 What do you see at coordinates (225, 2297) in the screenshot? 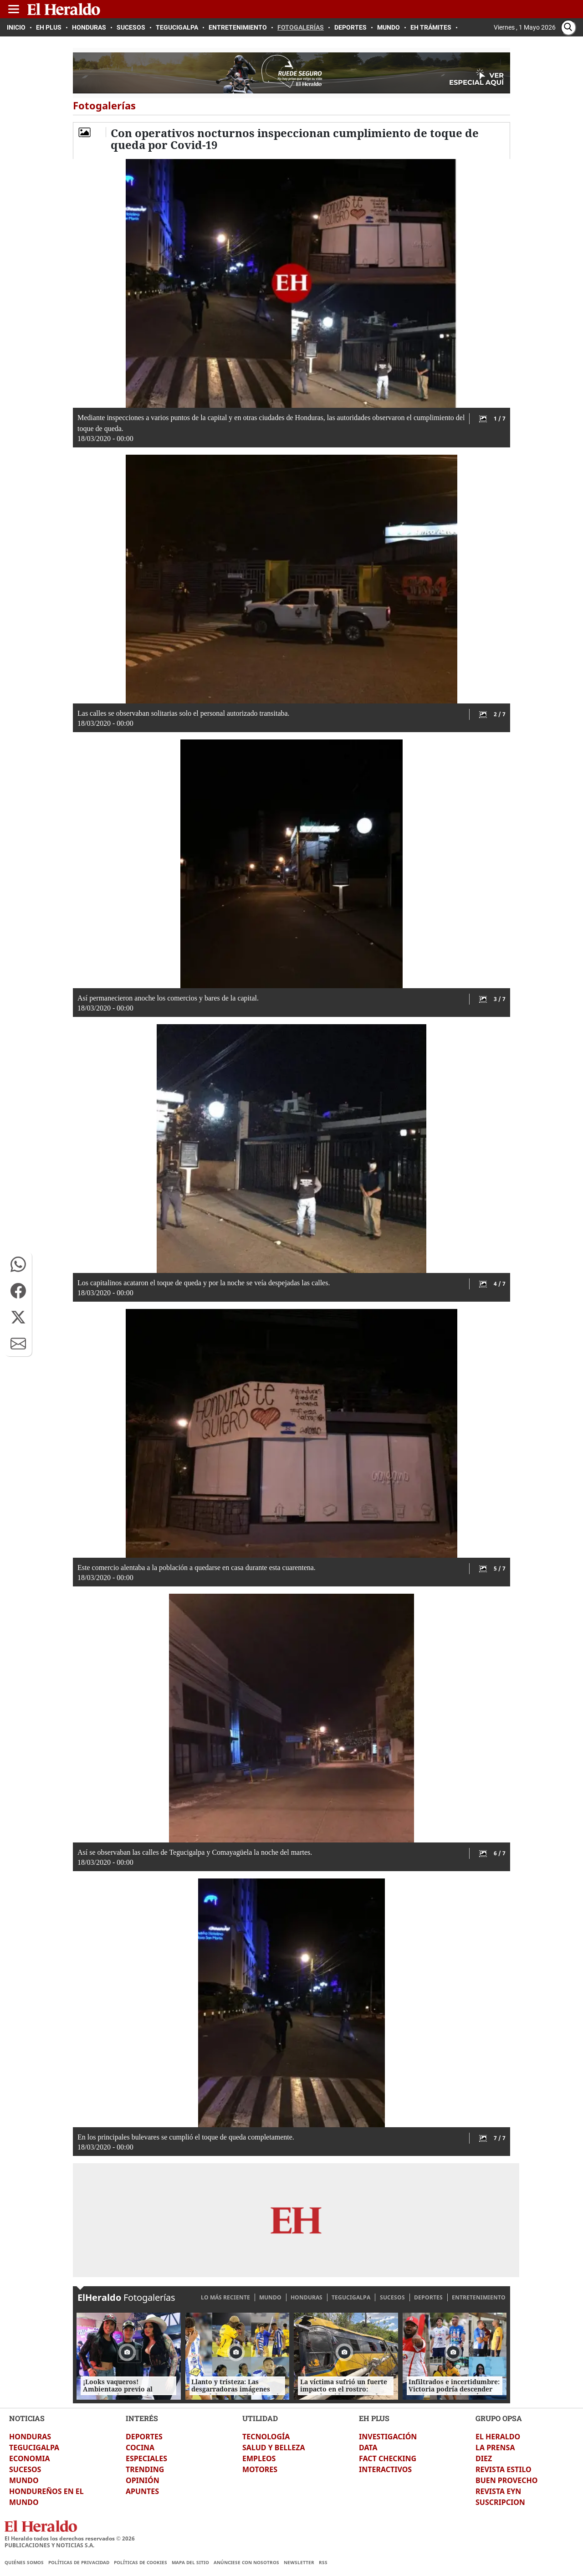
I see `LO MÁS RECIENTE` at bounding box center [225, 2297].